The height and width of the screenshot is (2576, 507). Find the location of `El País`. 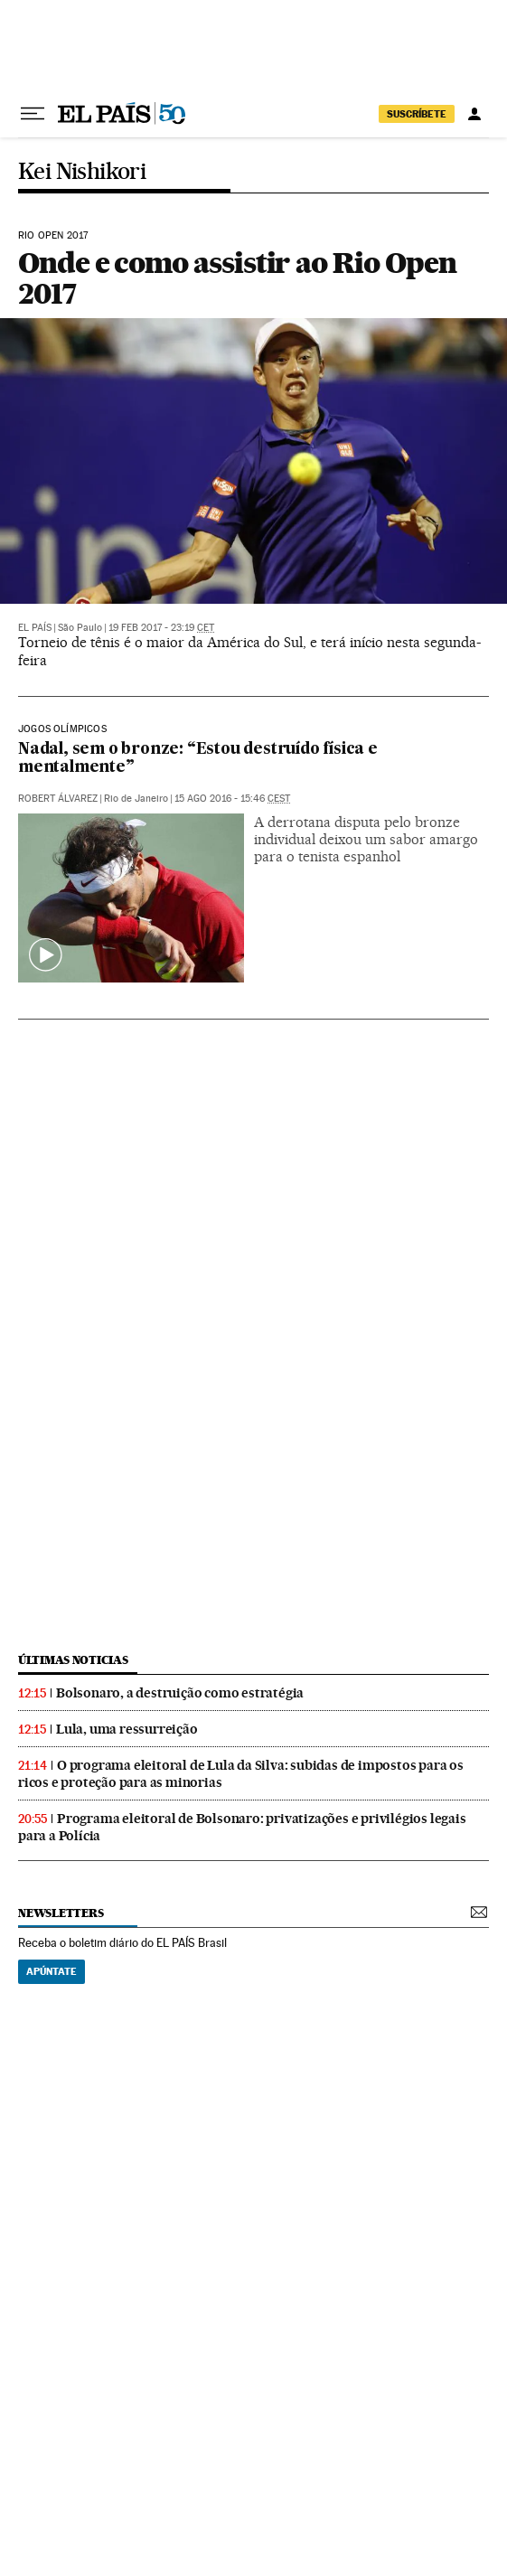

El País is located at coordinates (35, 628).